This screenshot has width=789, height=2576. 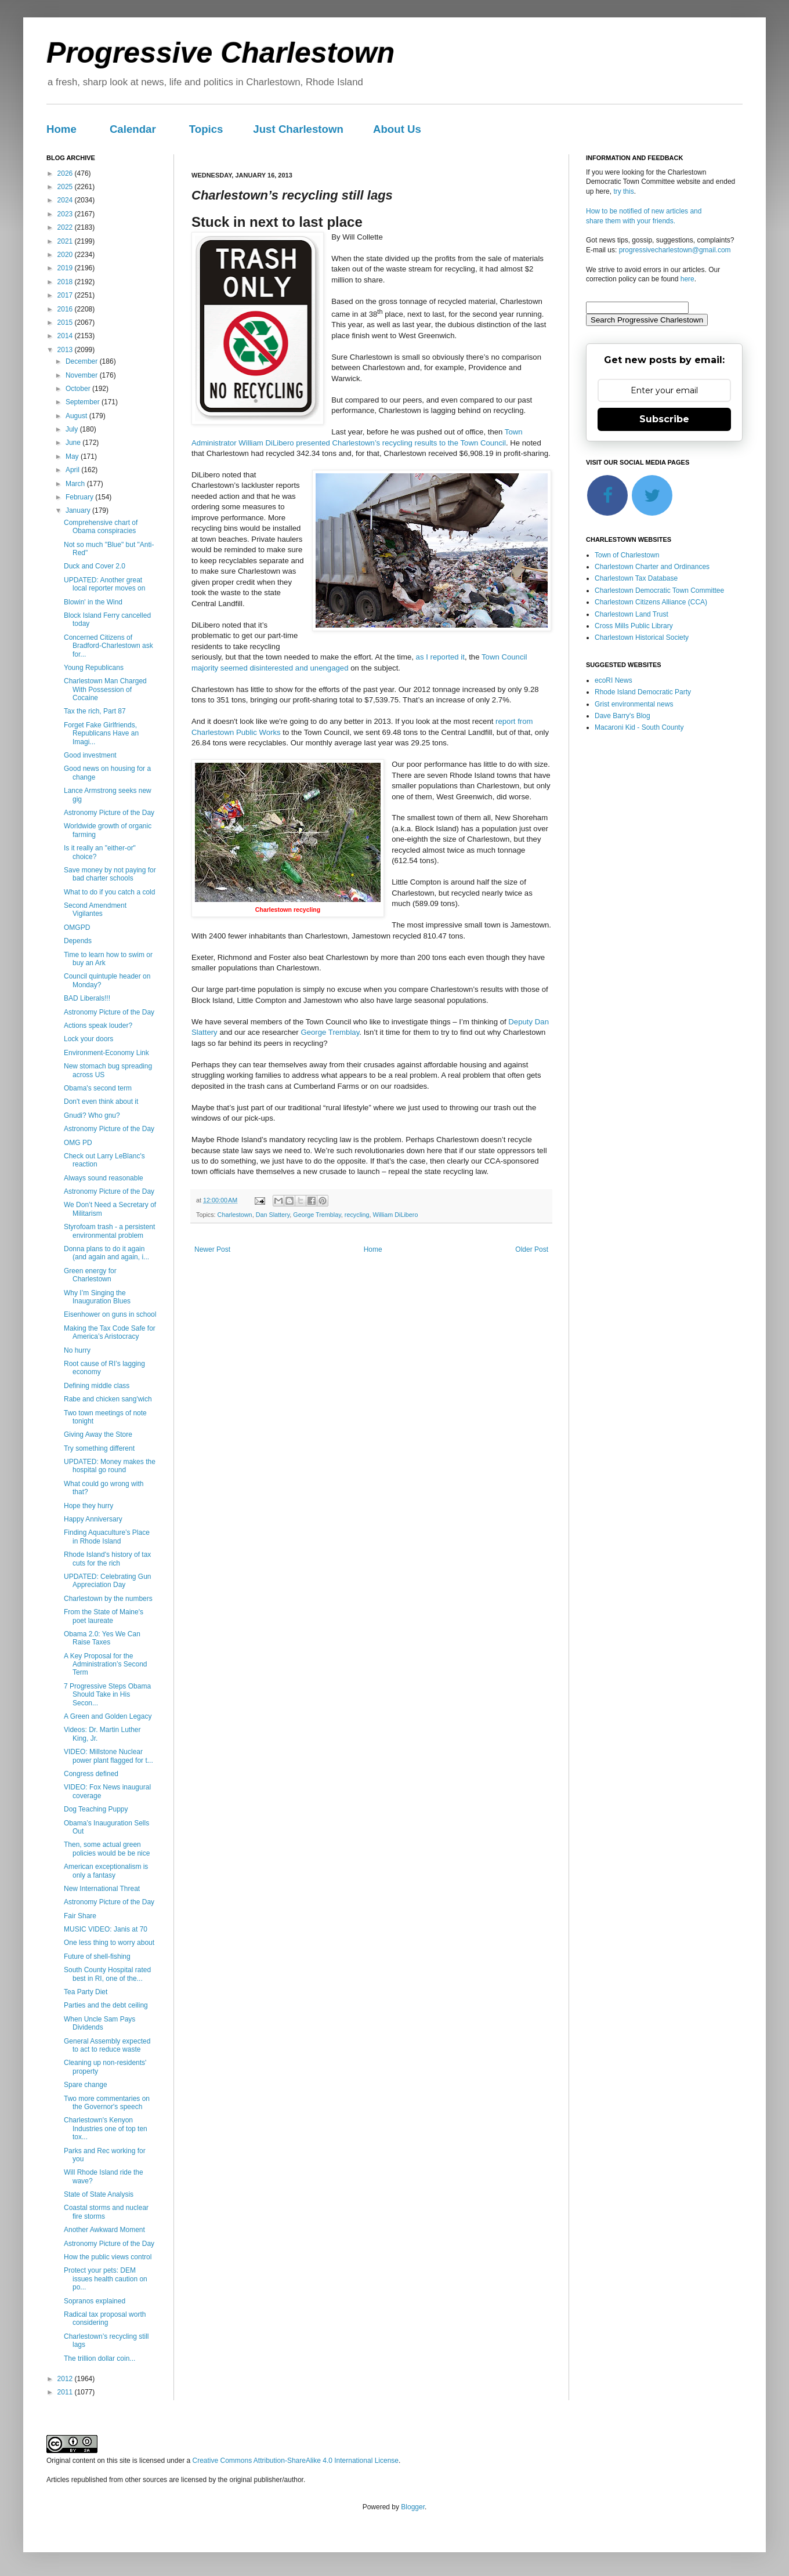 What do you see at coordinates (108, 1599) in the screenshot?
I see `Charlestown by the numbers` at bounding box center [108, 1599].